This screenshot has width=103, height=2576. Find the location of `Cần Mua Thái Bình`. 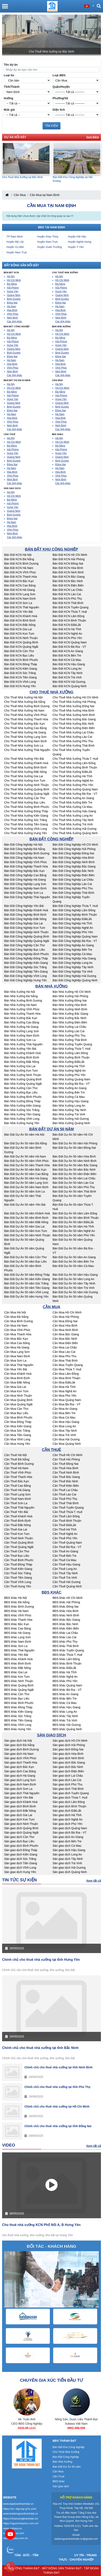

Cần Mua Thái Bình is located at coordinates (65, 1360).